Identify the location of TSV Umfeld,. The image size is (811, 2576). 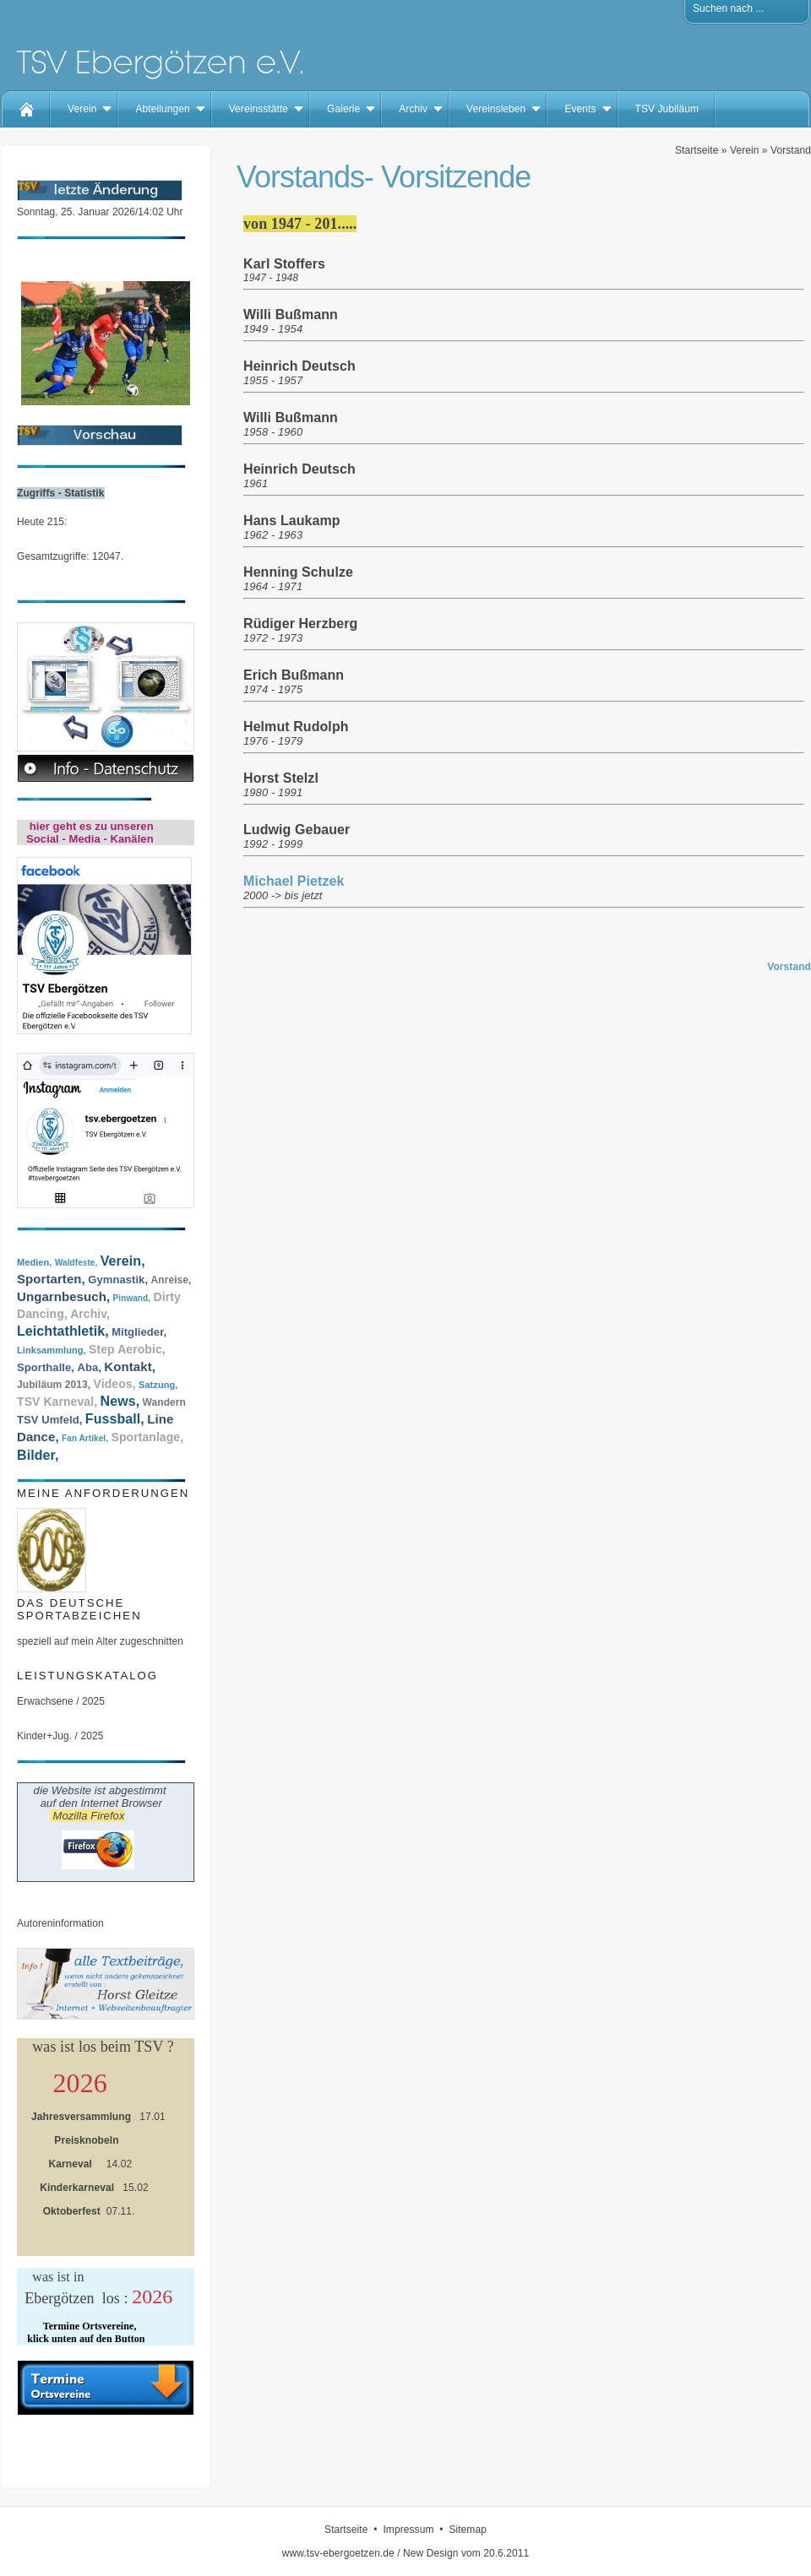
(49, 1419).